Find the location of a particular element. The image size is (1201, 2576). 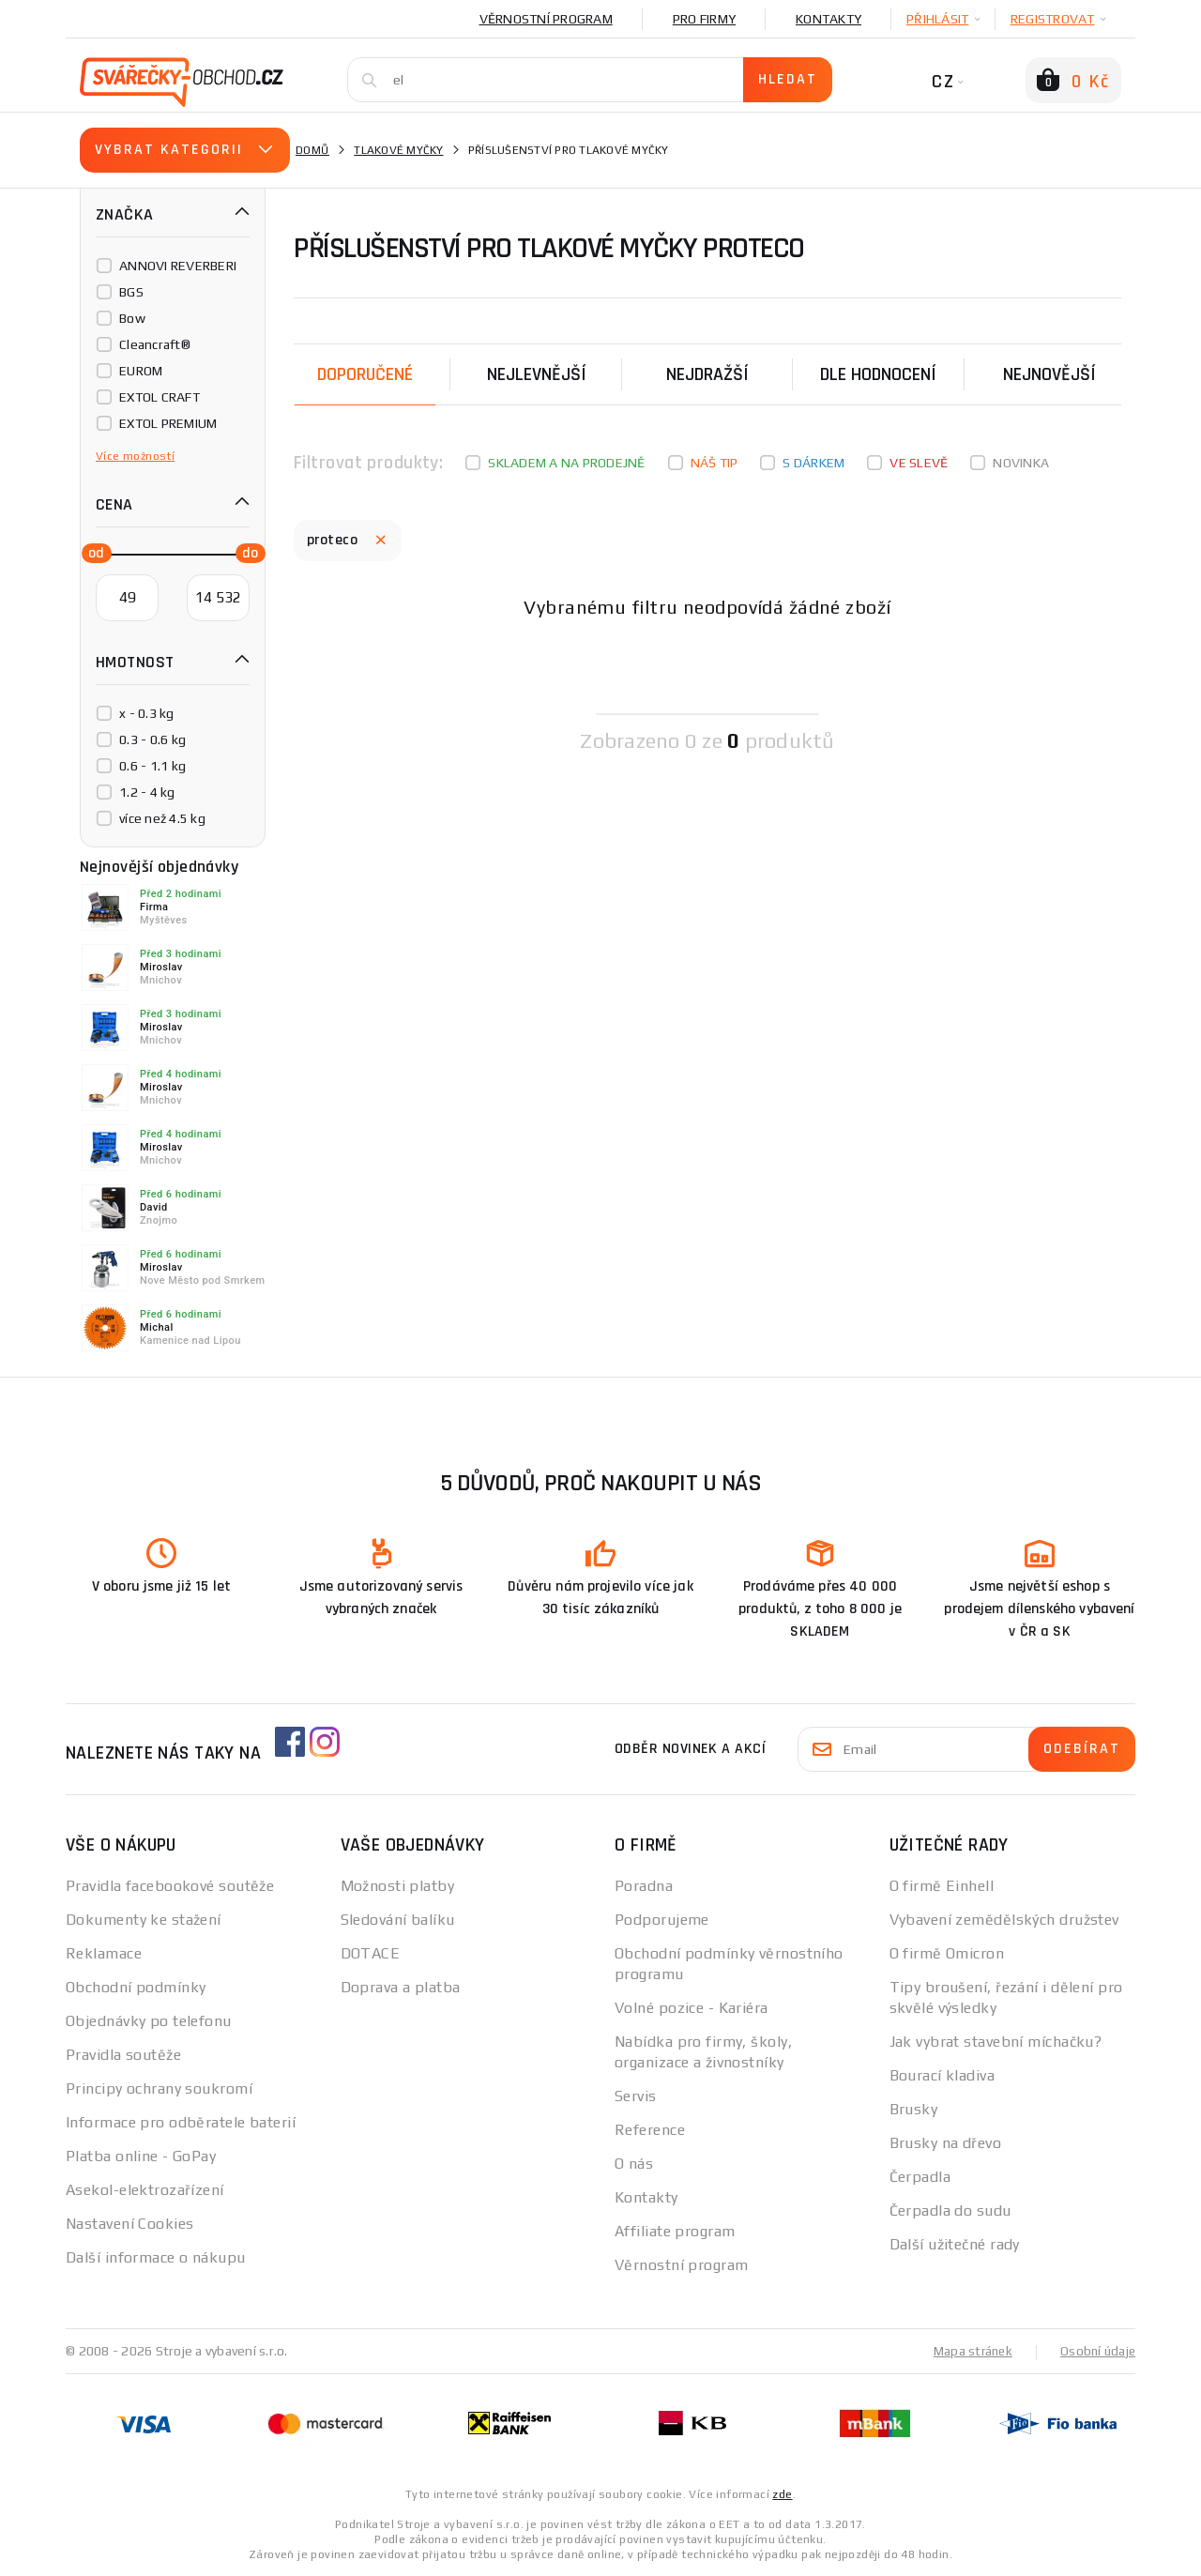

EXTOL CRAFT is located at coordinates (159, 396).